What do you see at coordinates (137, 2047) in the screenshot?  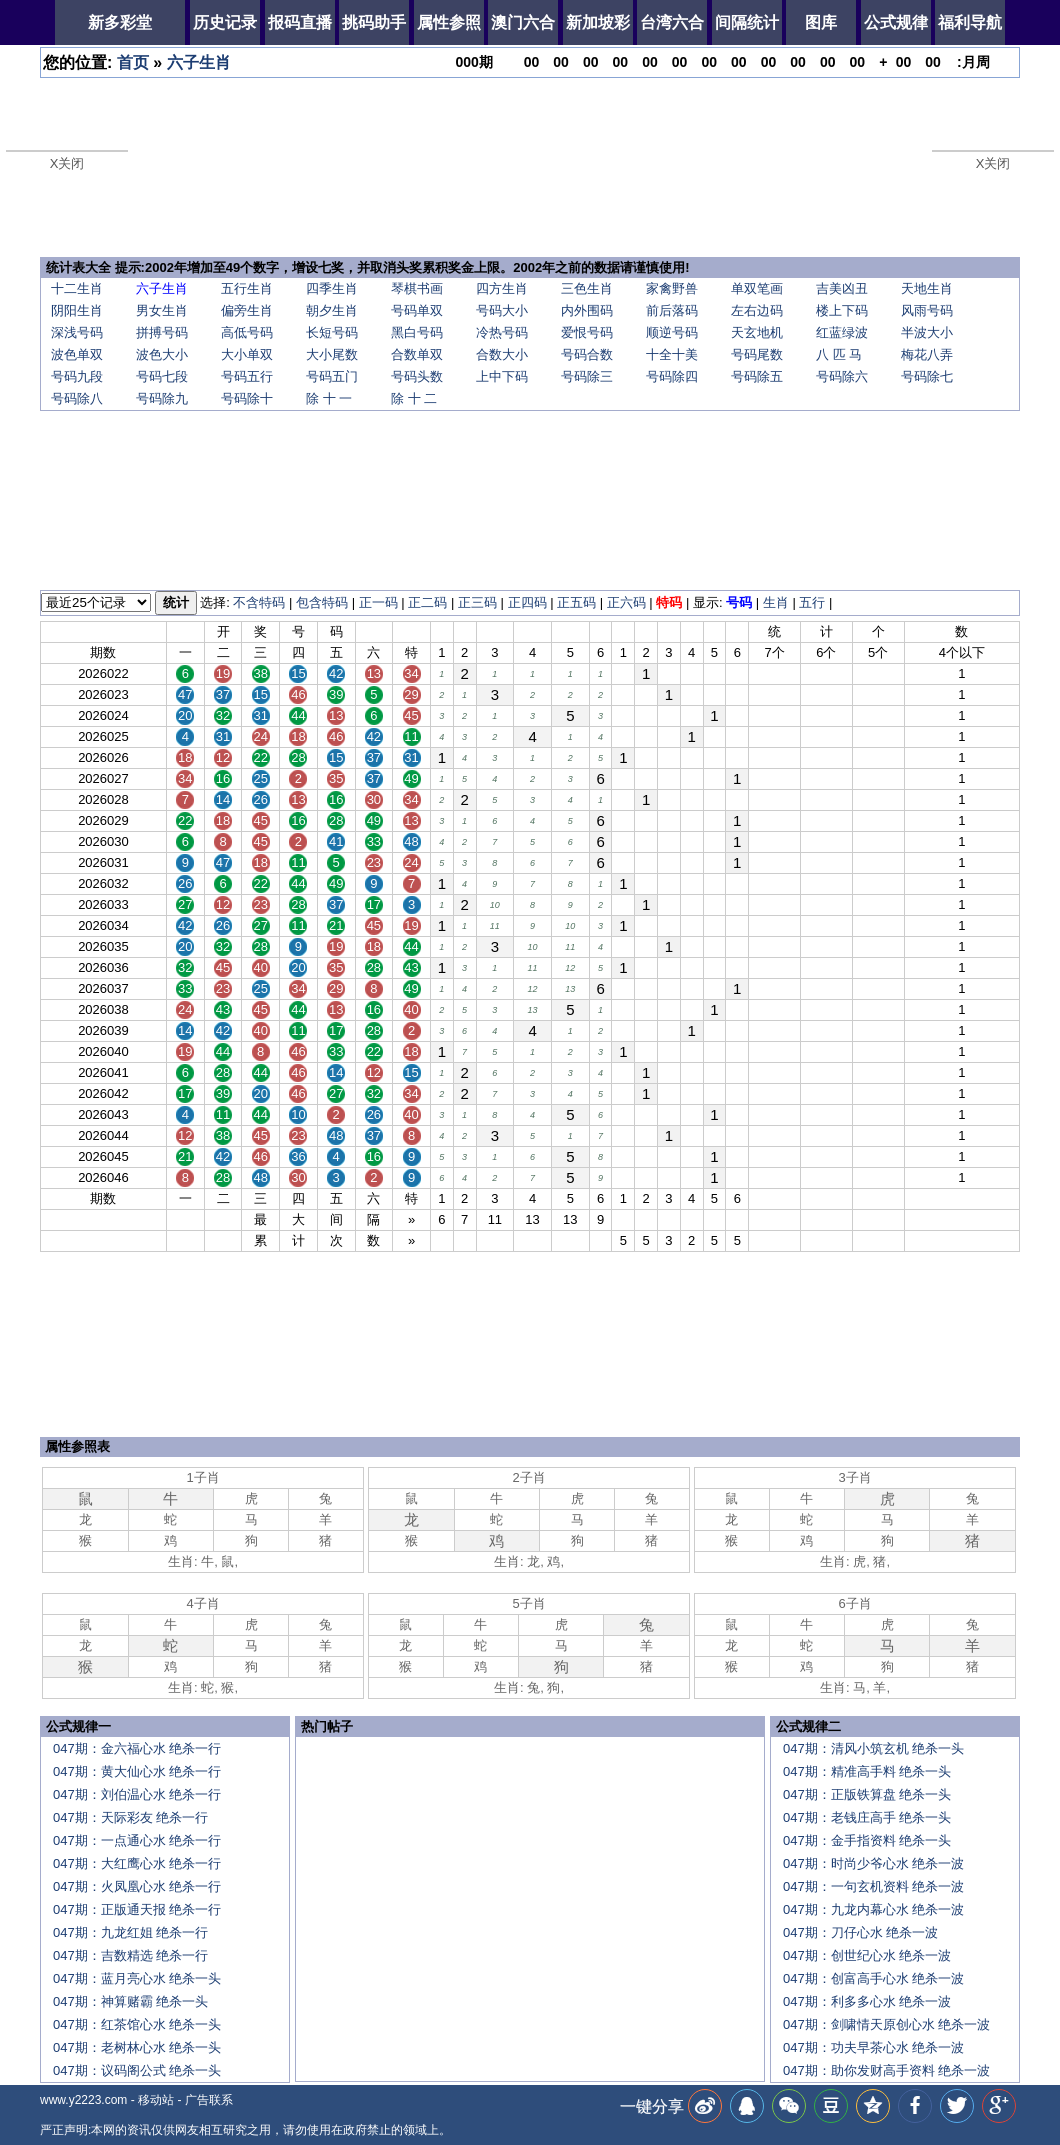 I see `047期：老树林心水 绝杀一头` at bounding box center [137, 2047].